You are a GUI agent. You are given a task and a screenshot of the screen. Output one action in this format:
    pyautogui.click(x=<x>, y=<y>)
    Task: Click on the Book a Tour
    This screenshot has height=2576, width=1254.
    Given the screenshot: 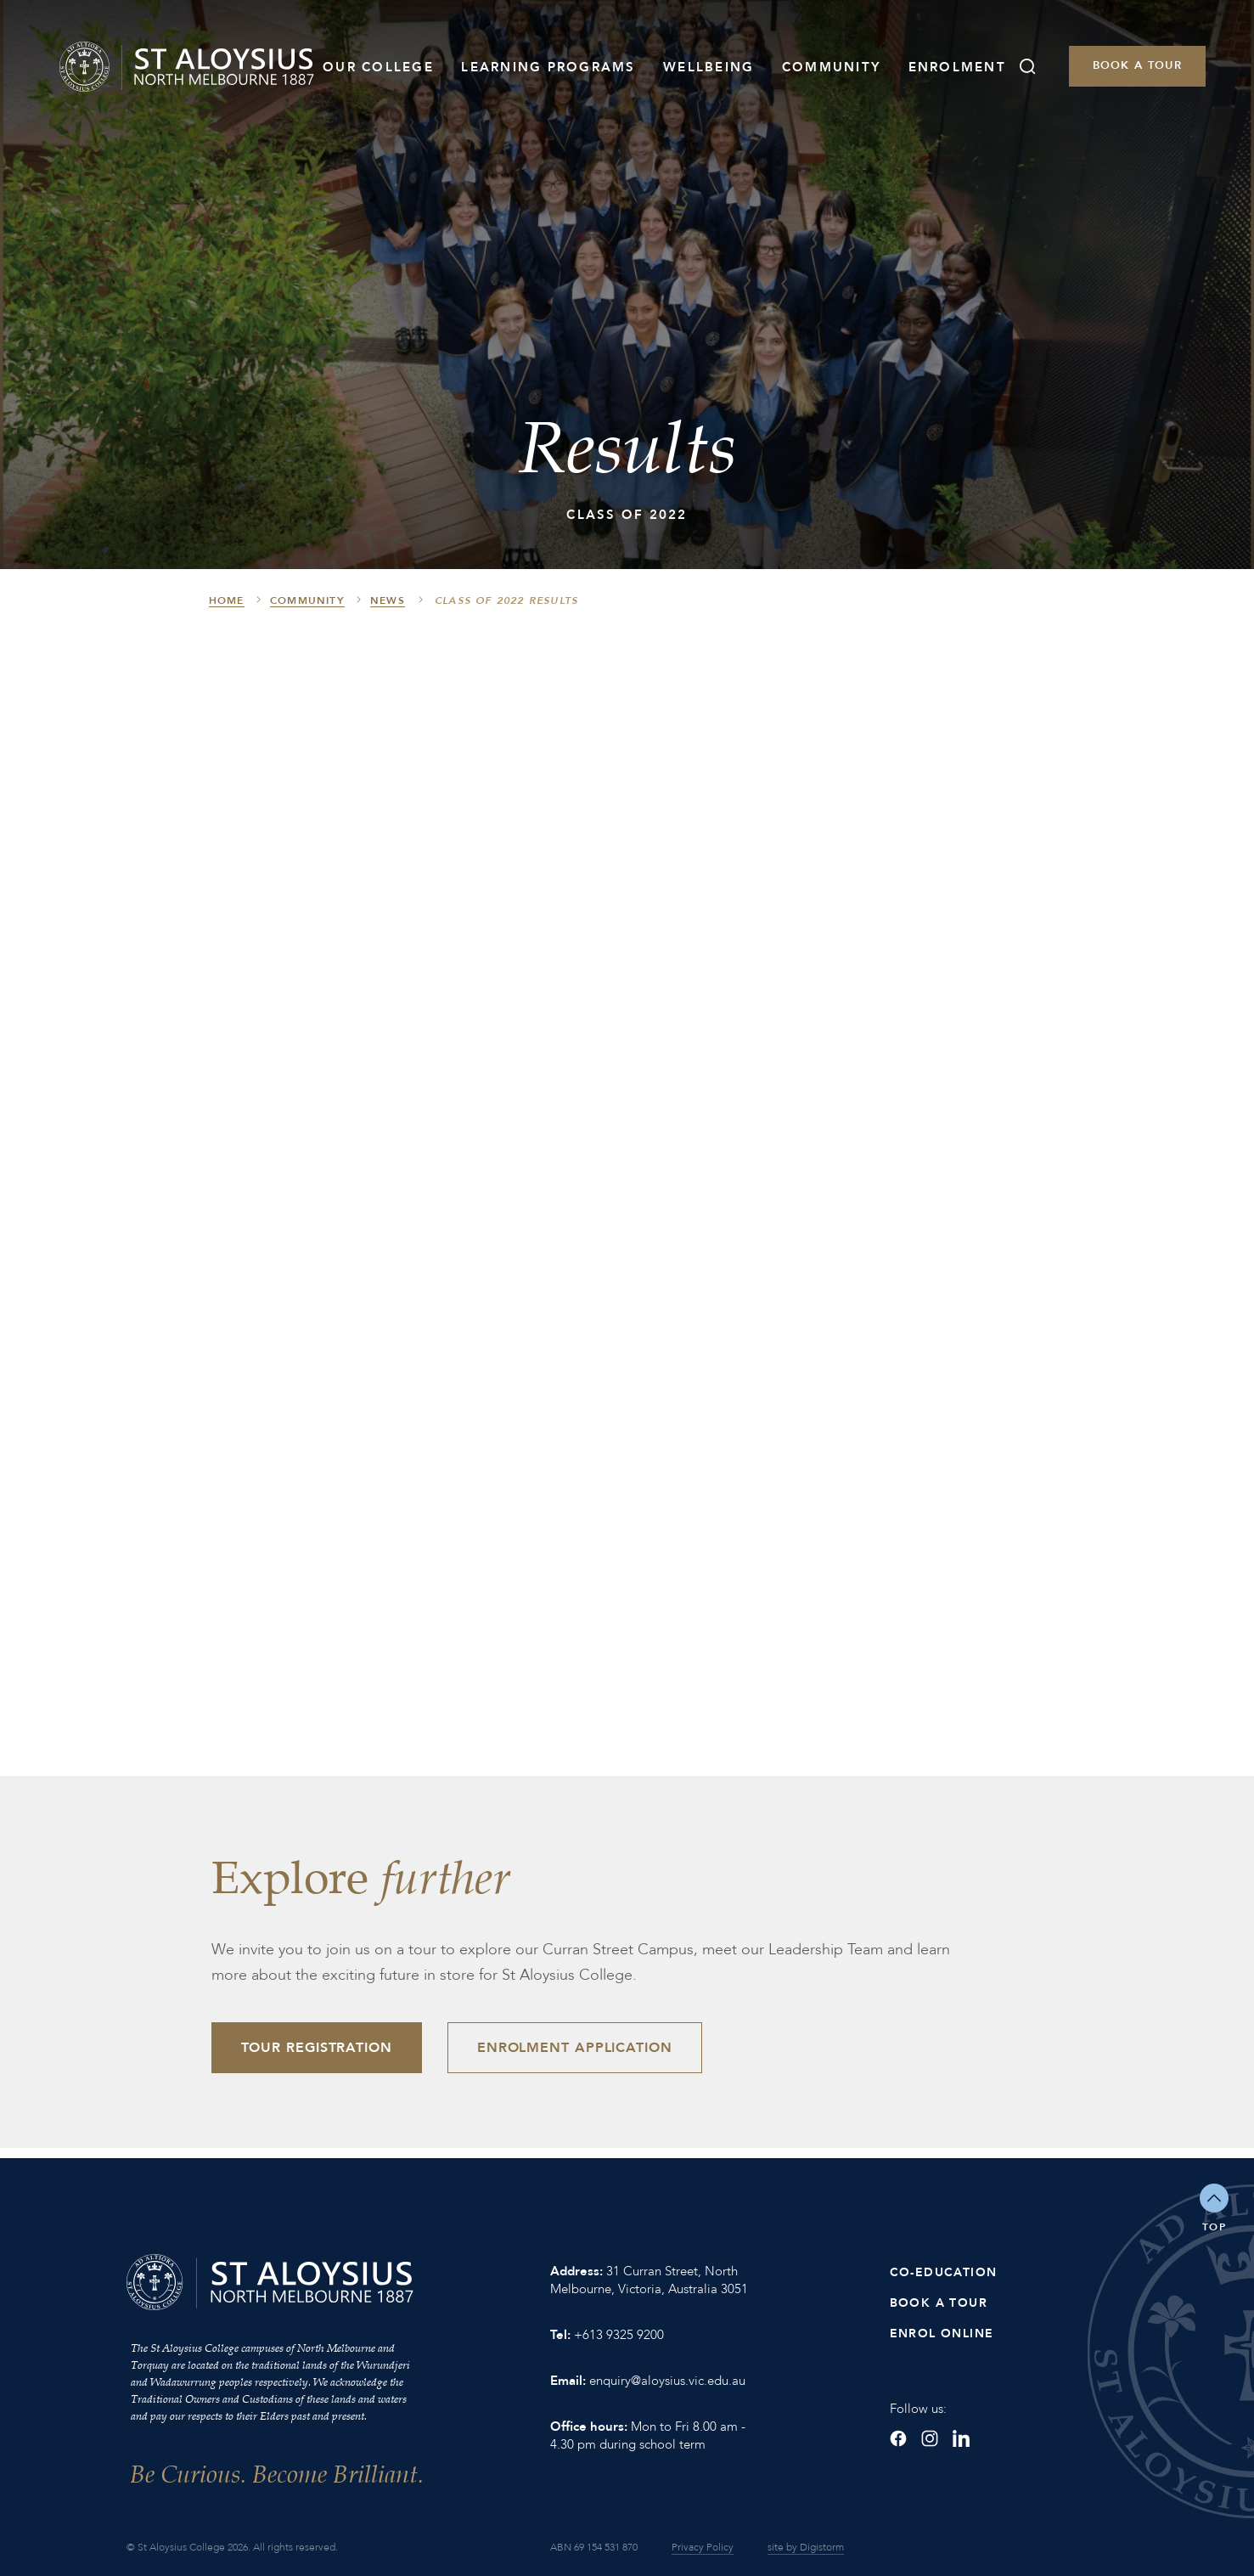 What is the action you would take?
    pyautogui.click(x=1137, y=65)
    